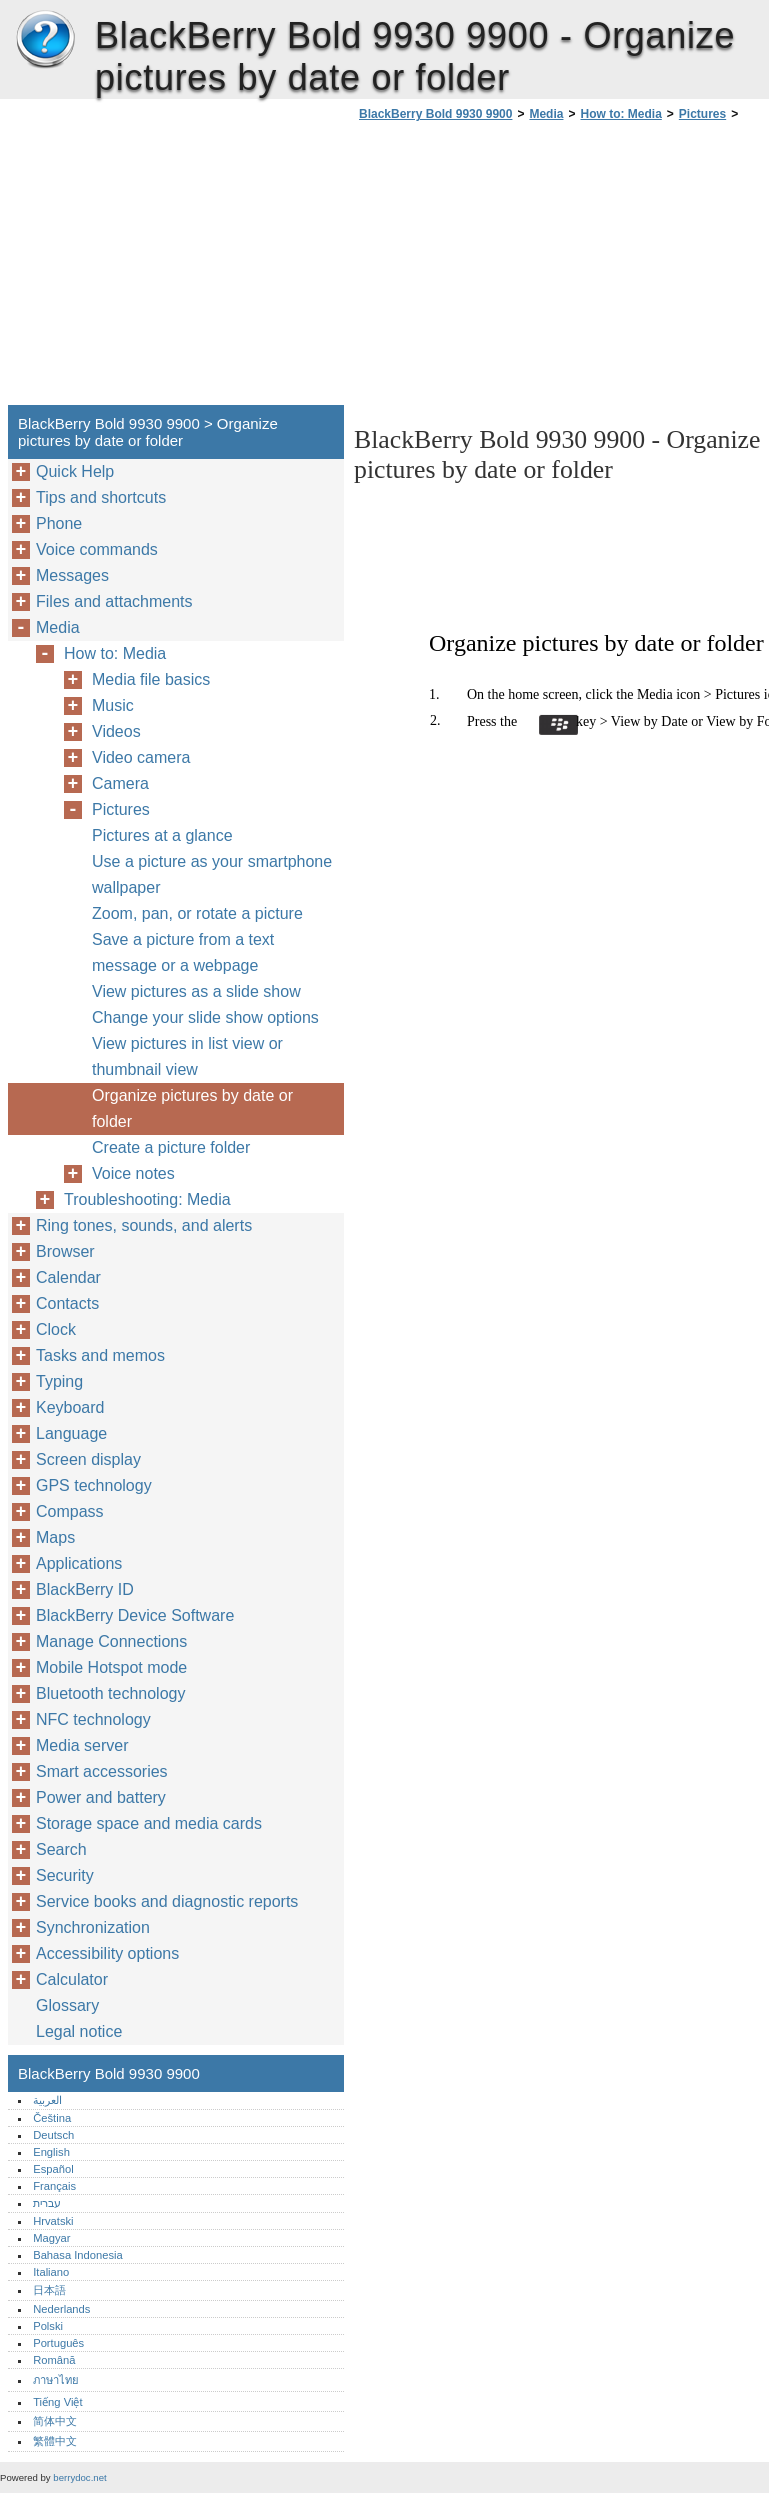  What do you see at coordinates (88, 1459) in the screenshot?
I see `Screen display` at bounding box center [88, 1459].